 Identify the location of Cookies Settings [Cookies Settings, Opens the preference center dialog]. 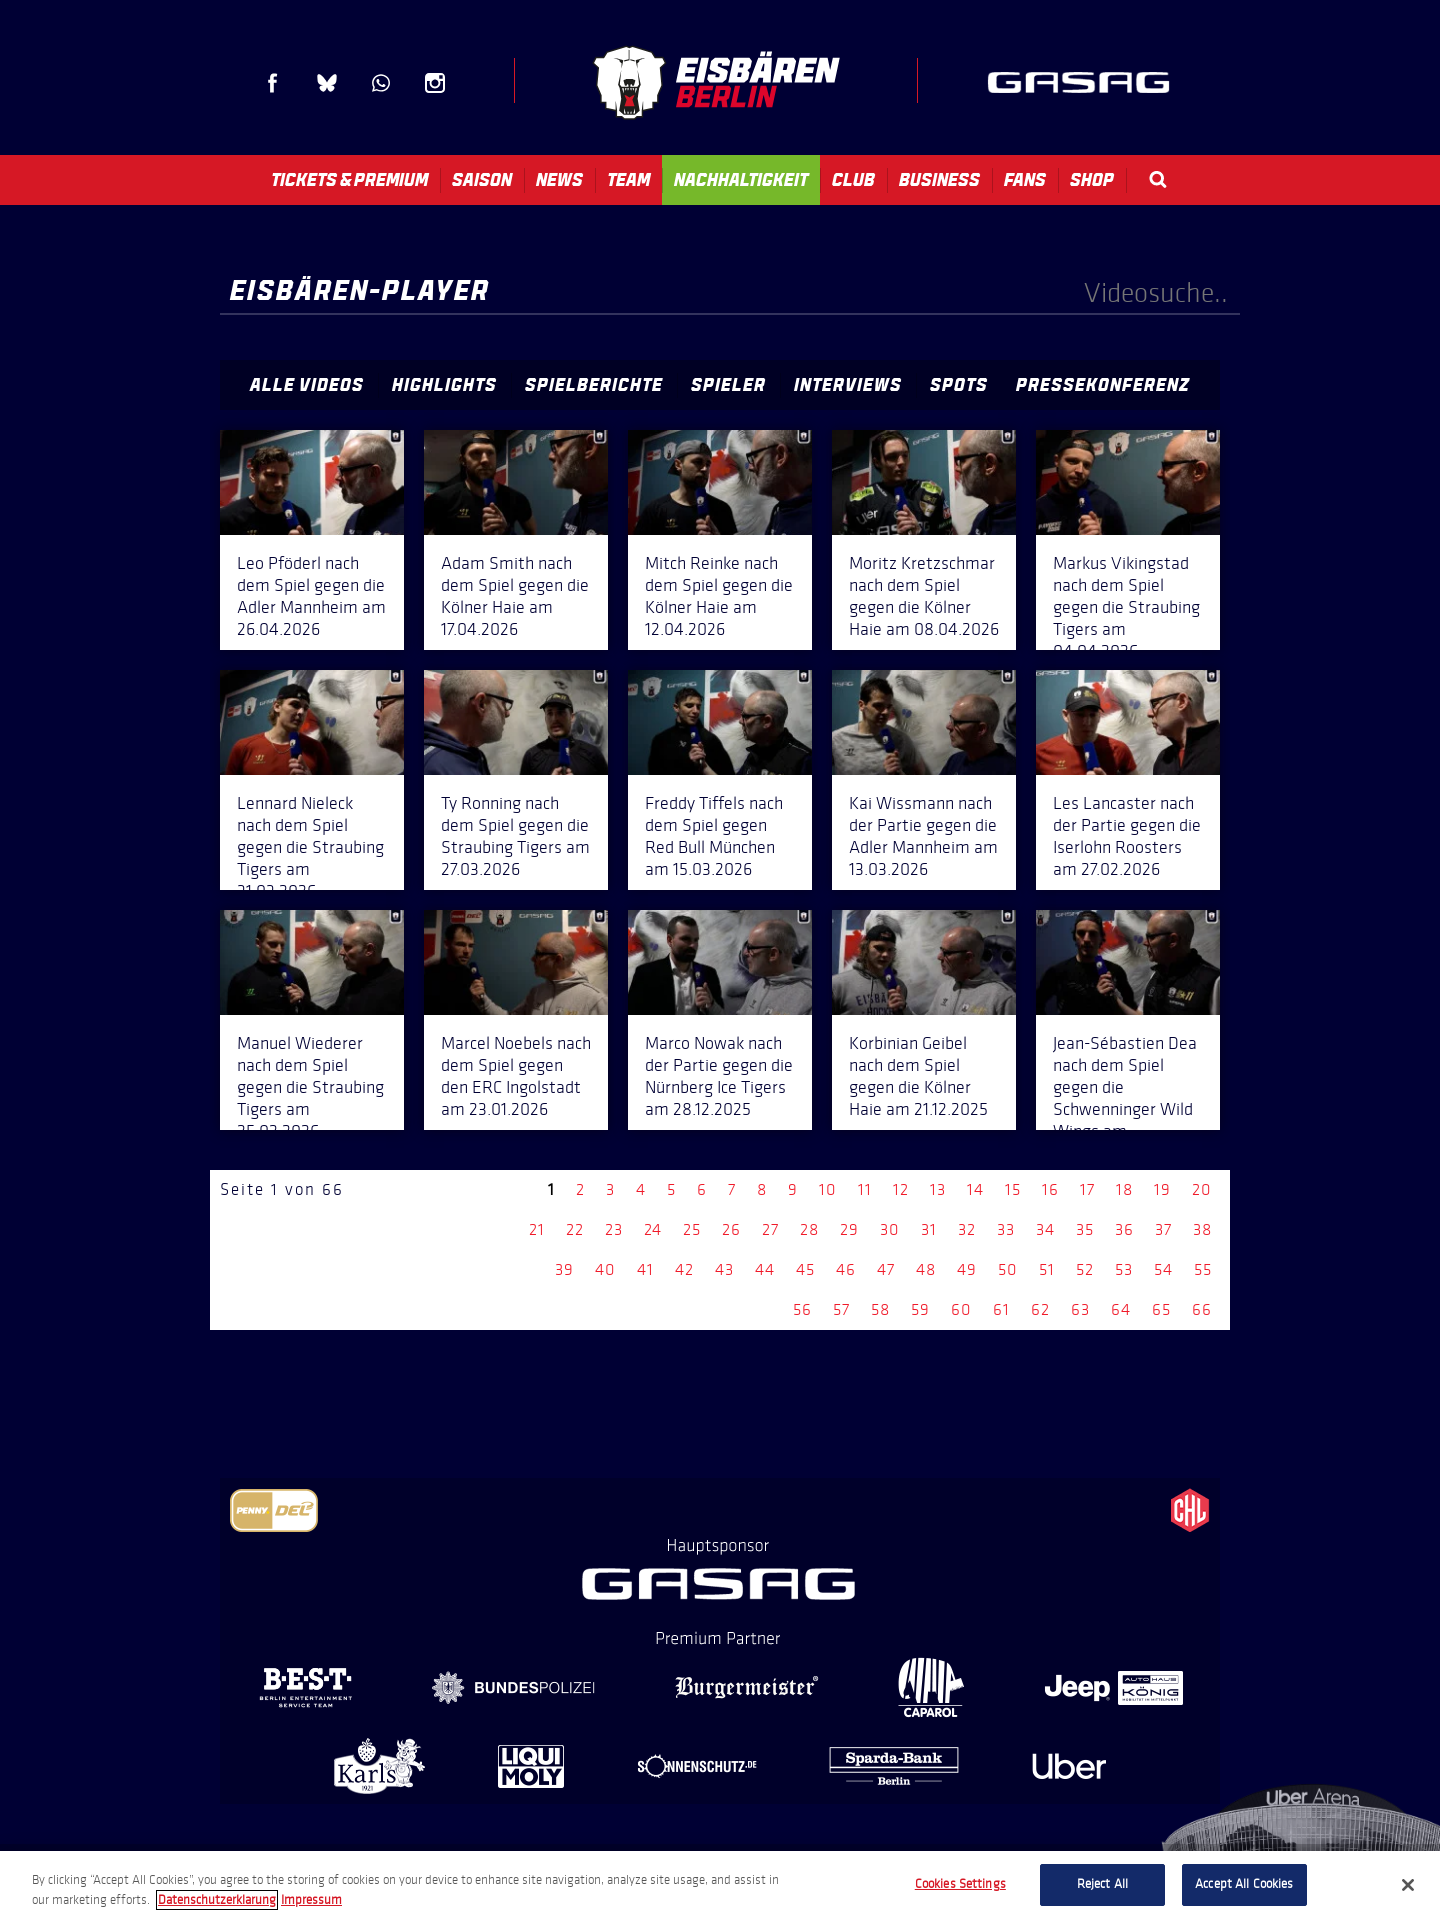
(960, 1884).